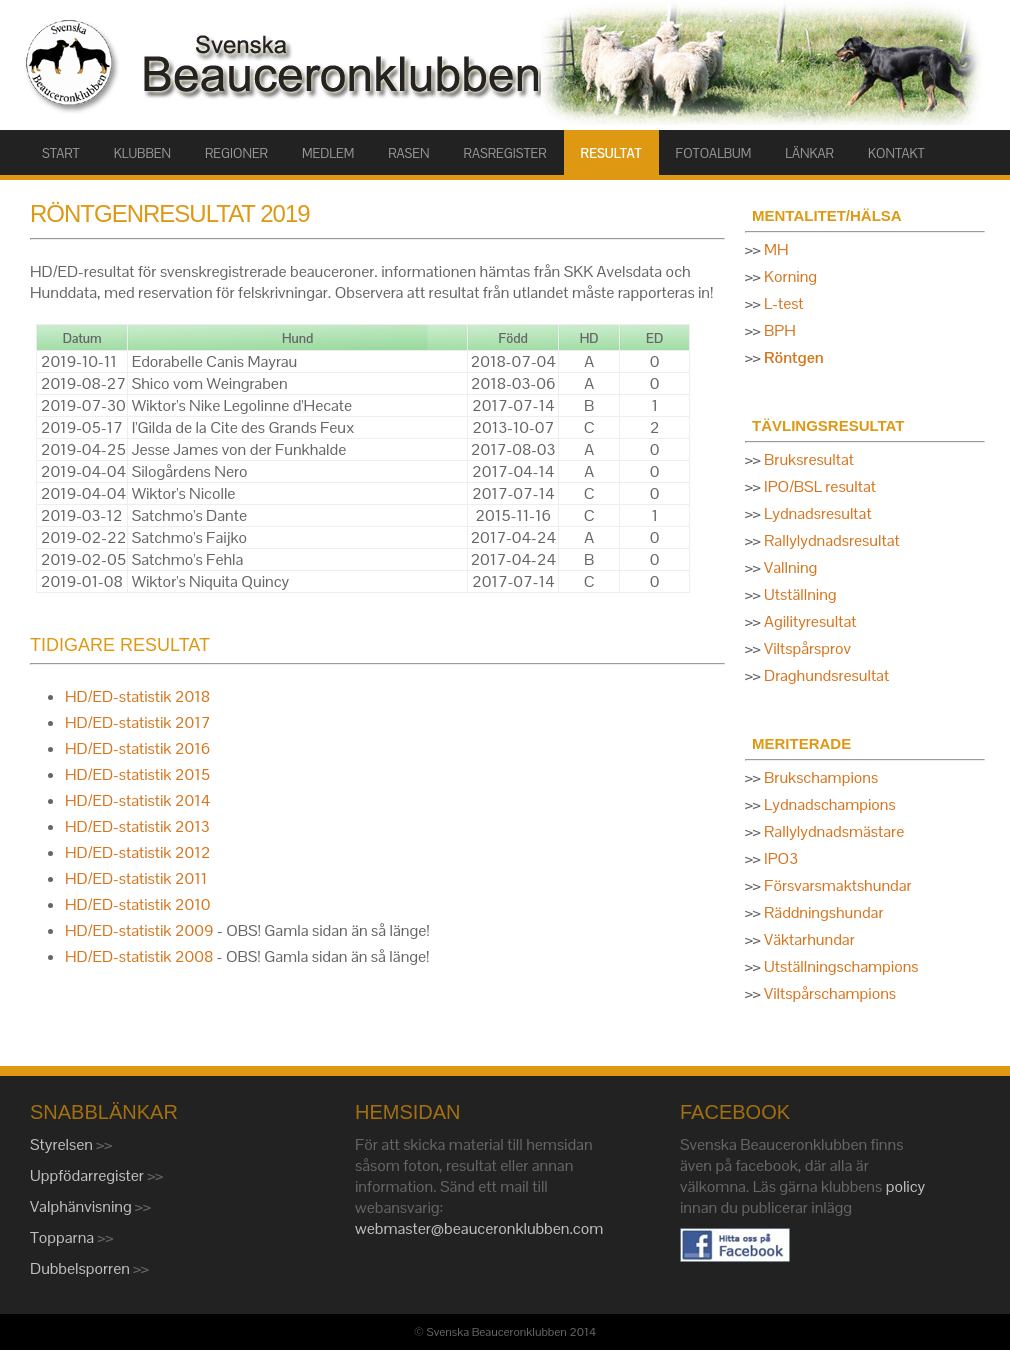  Describe the element at coordinates (784, 303) in the screenshot. I see `L-test` at that location.